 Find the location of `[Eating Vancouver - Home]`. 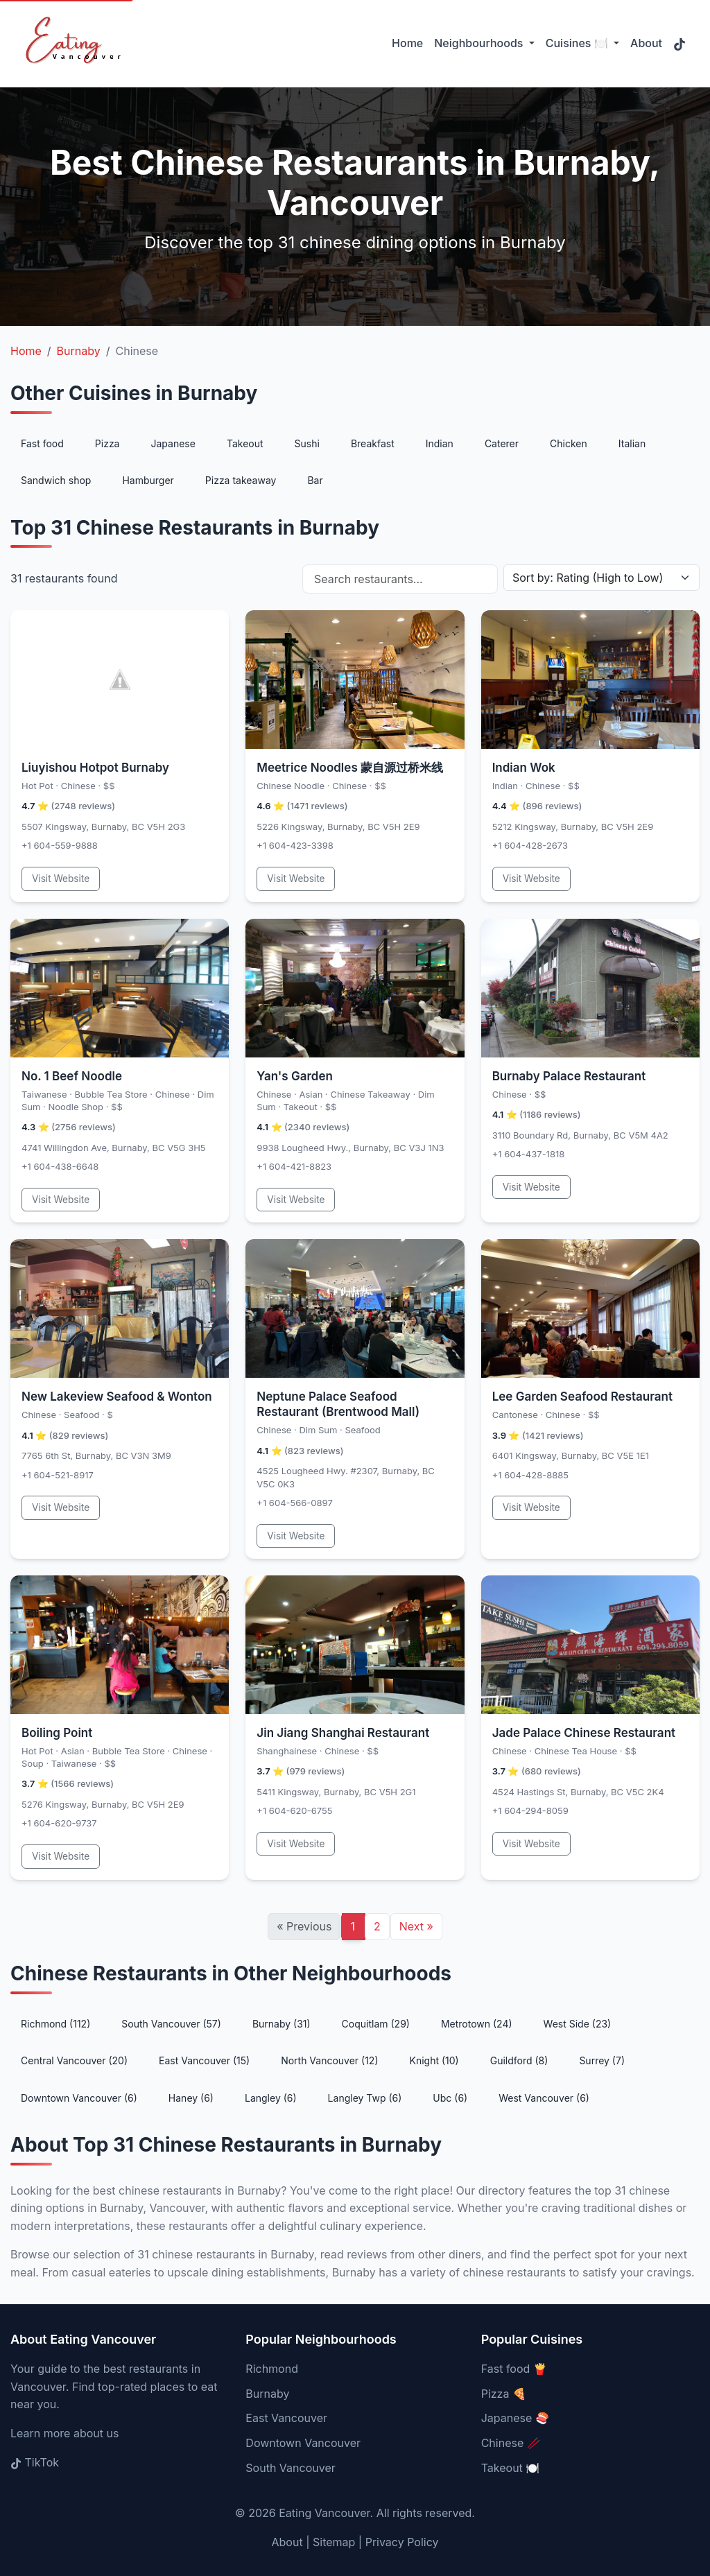

[Eating Vancouver - Home] is located at coordinates (71, 43).